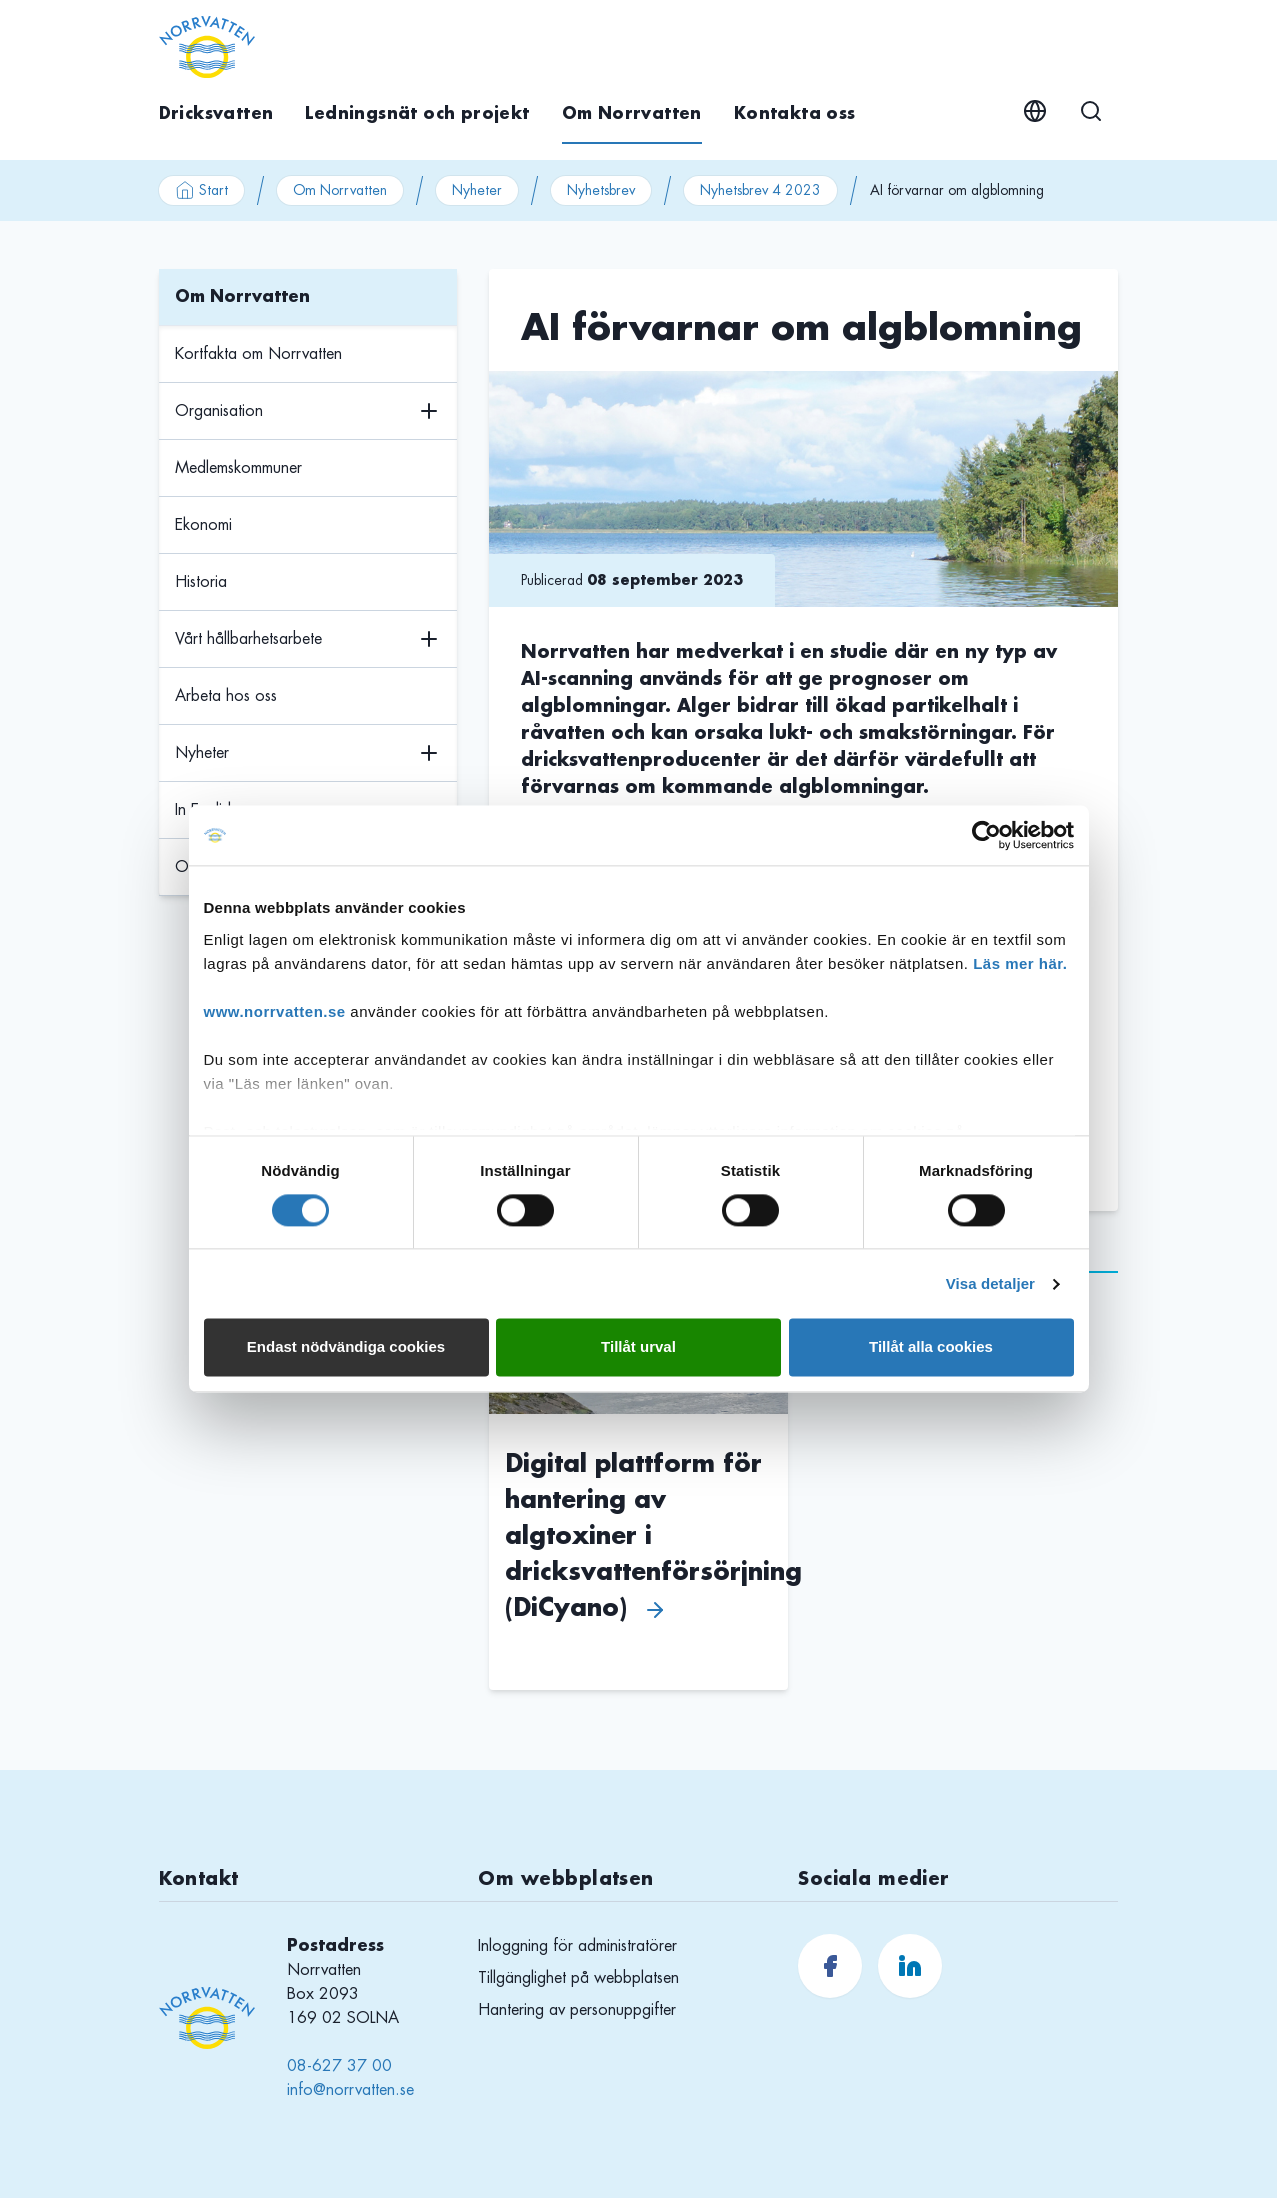 This screenshot has height=2198, width=1277. Describe the element at coordinates (632, 114) in the screenshot. I see `Om Norrvatten` at that location.